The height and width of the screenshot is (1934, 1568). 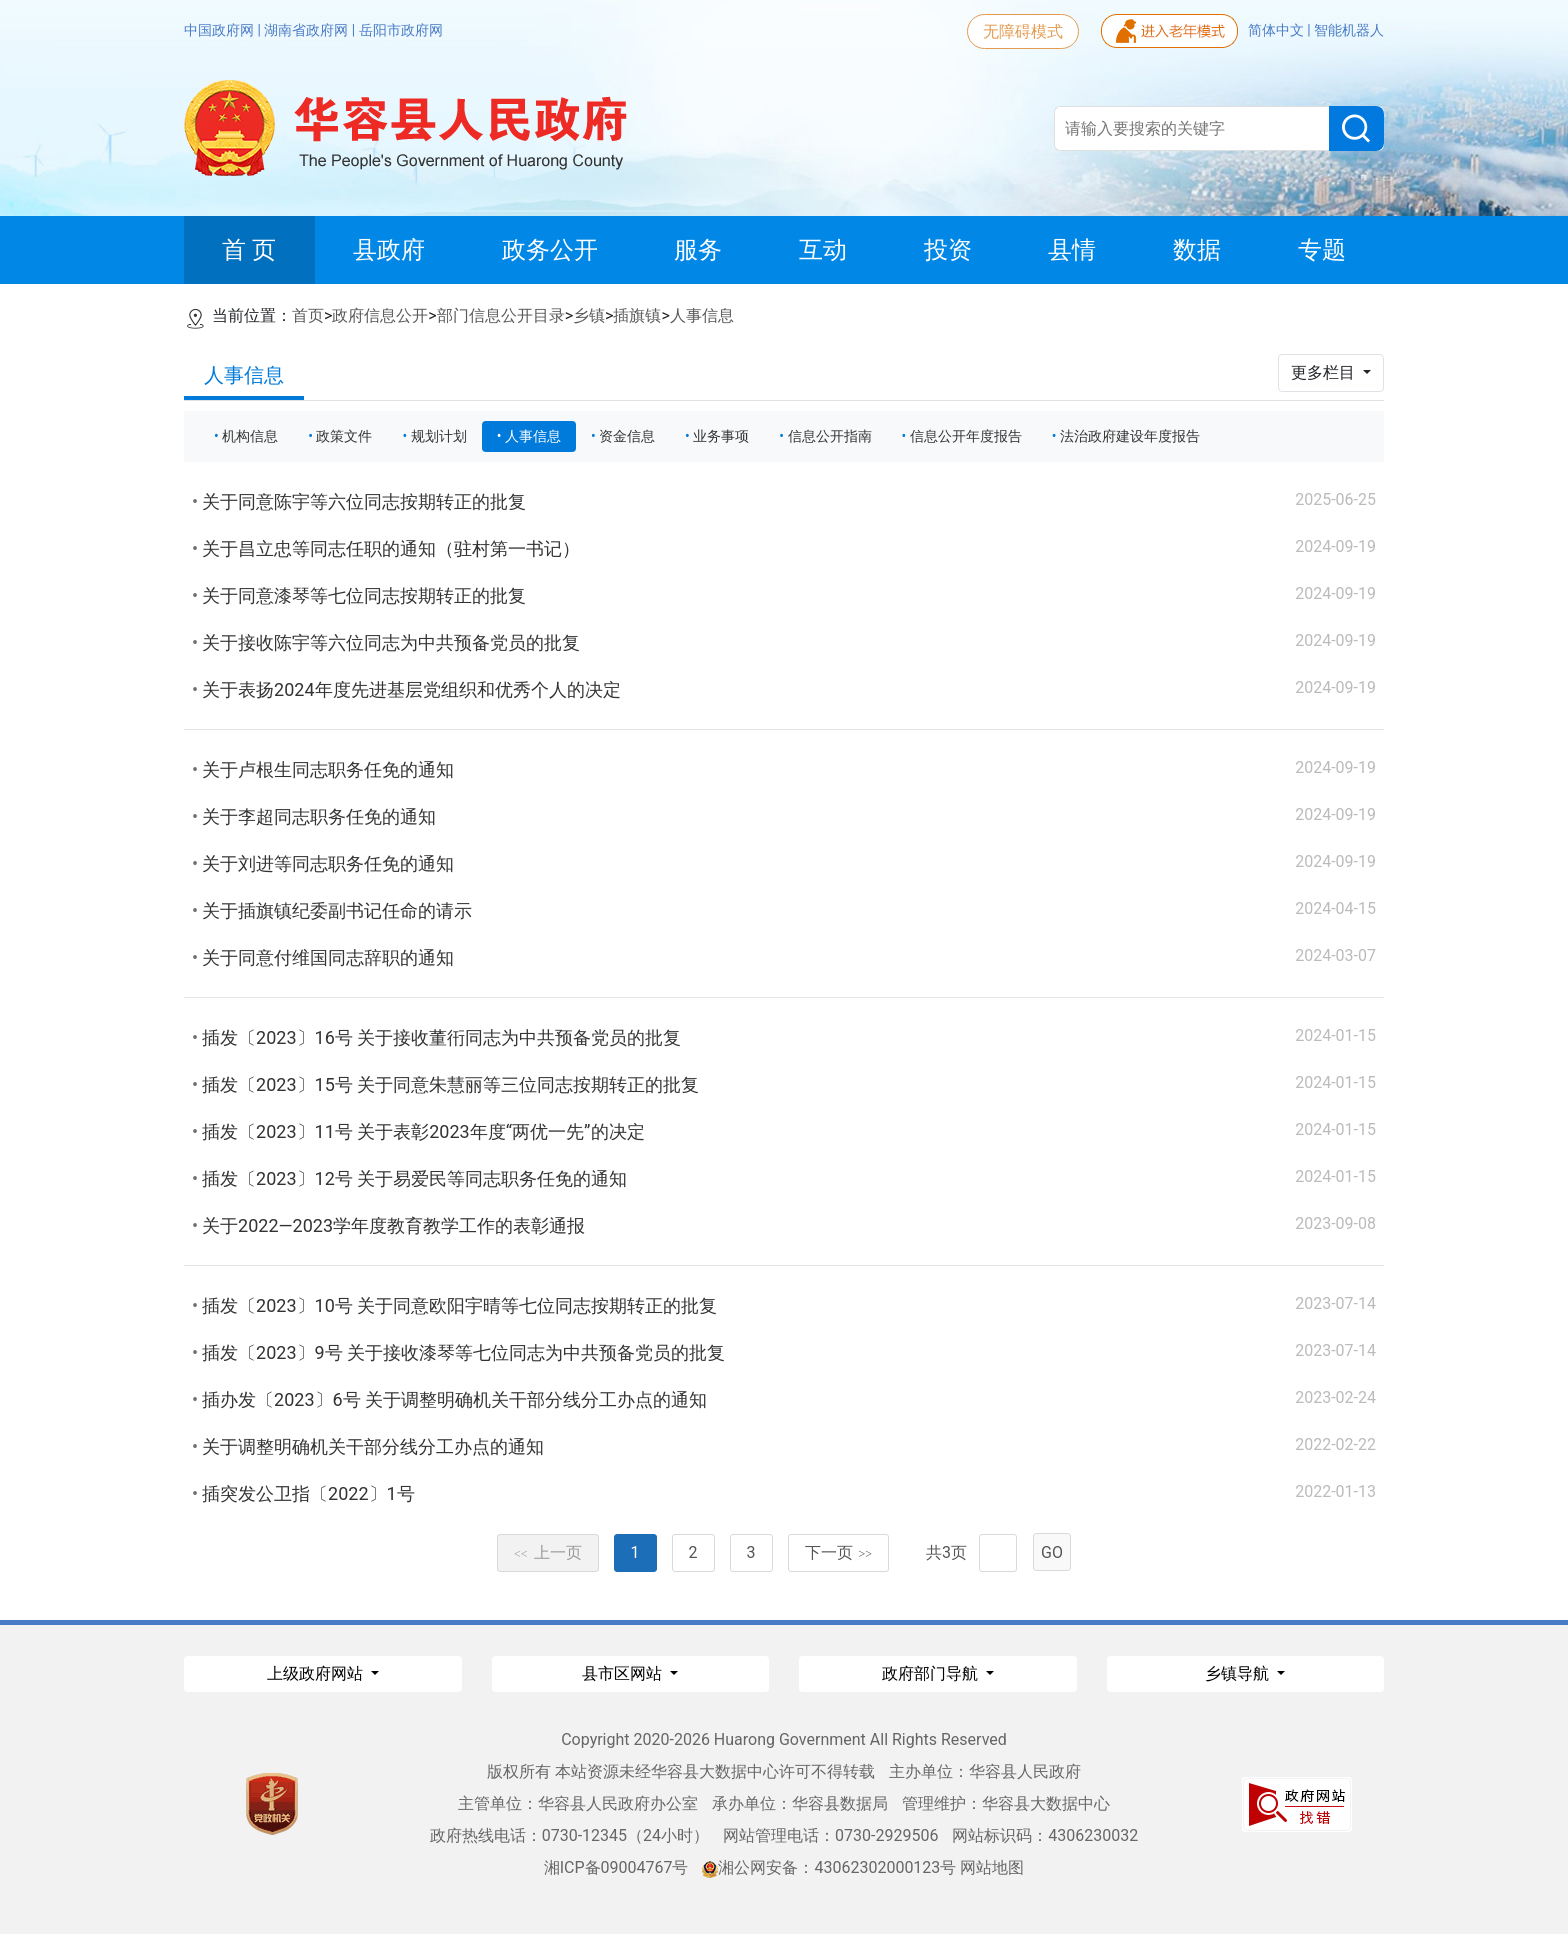 I want to click on 关于同意付维国同志辞职的通知, so click(x=328, y=957).